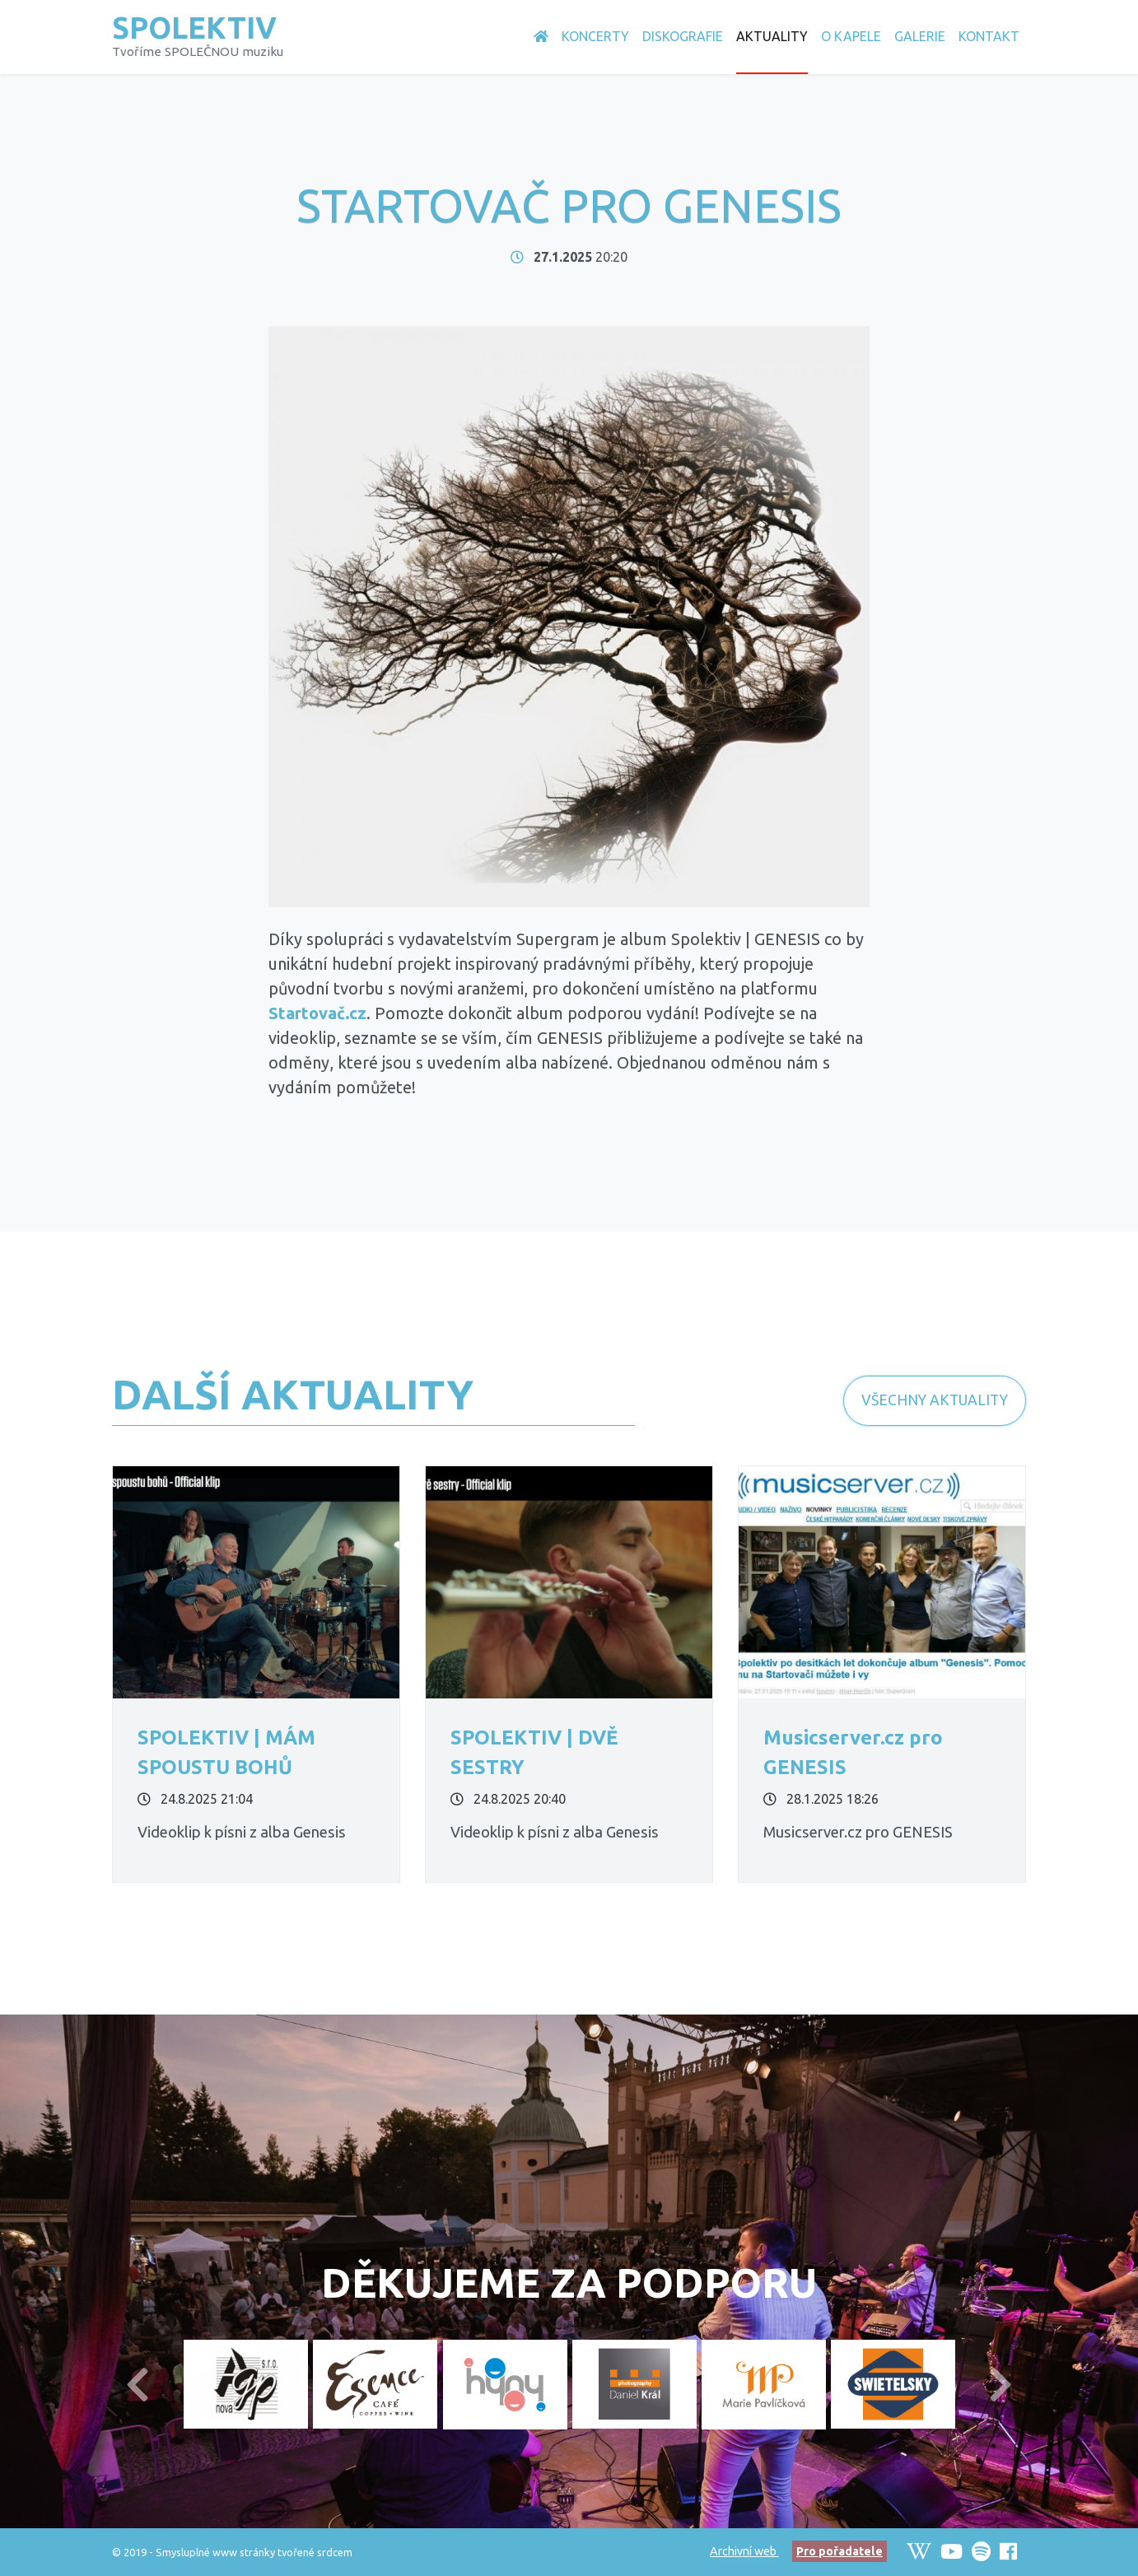  What do you see at coordinates (682, 36) in the screenshot?
I see `Diskografie` at bounding box center [682, 36].